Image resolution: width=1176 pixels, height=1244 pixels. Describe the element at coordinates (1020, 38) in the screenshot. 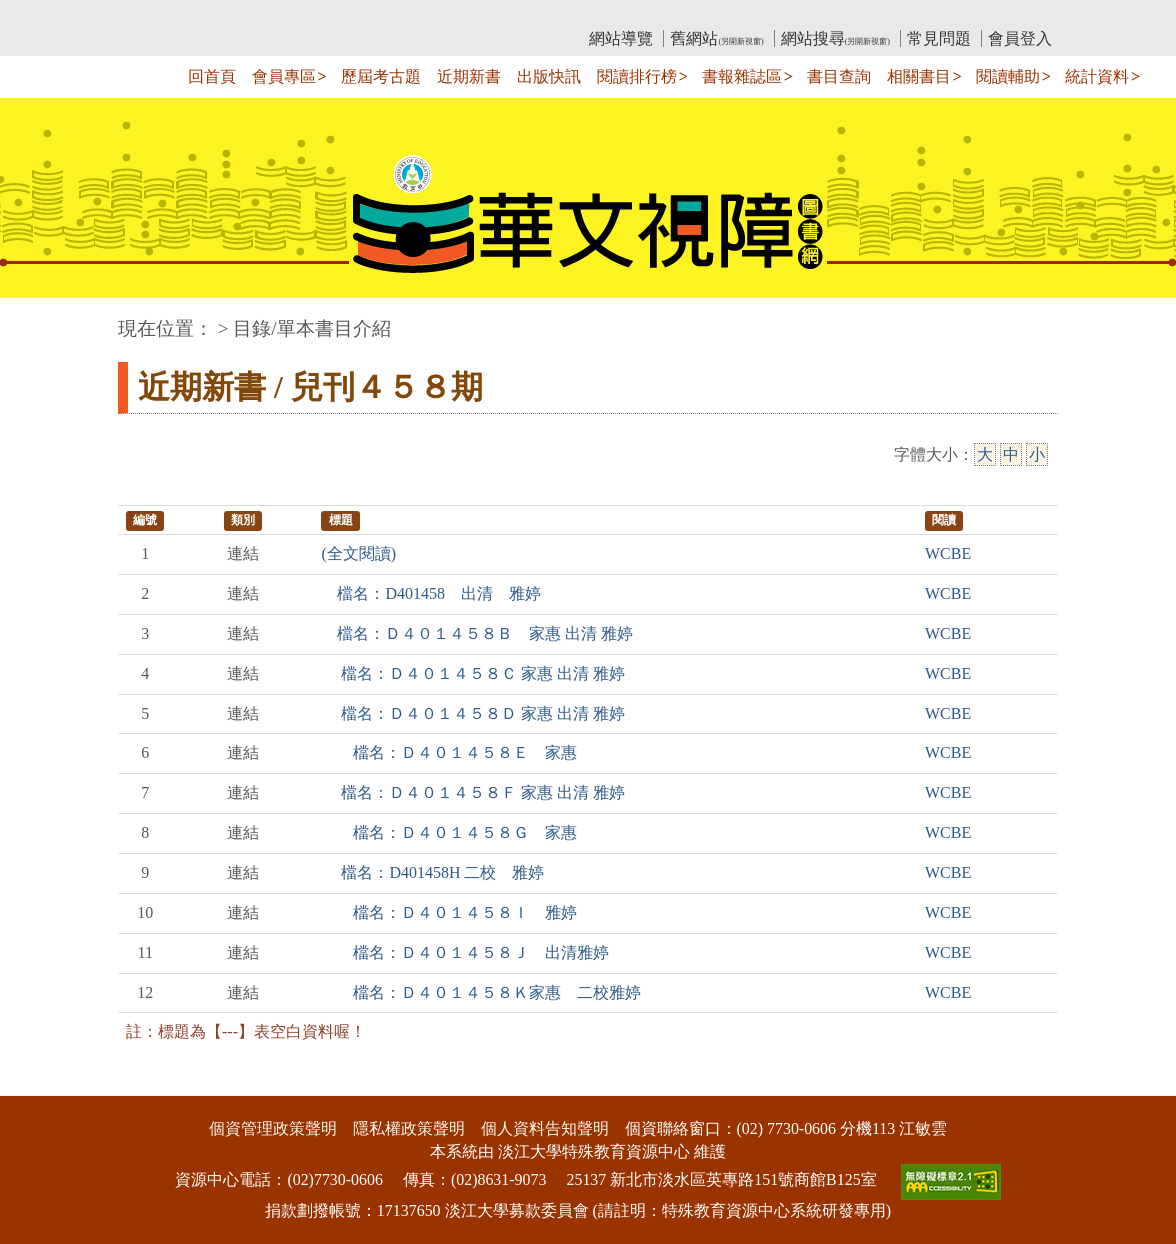

I see `會員登入` at that location.